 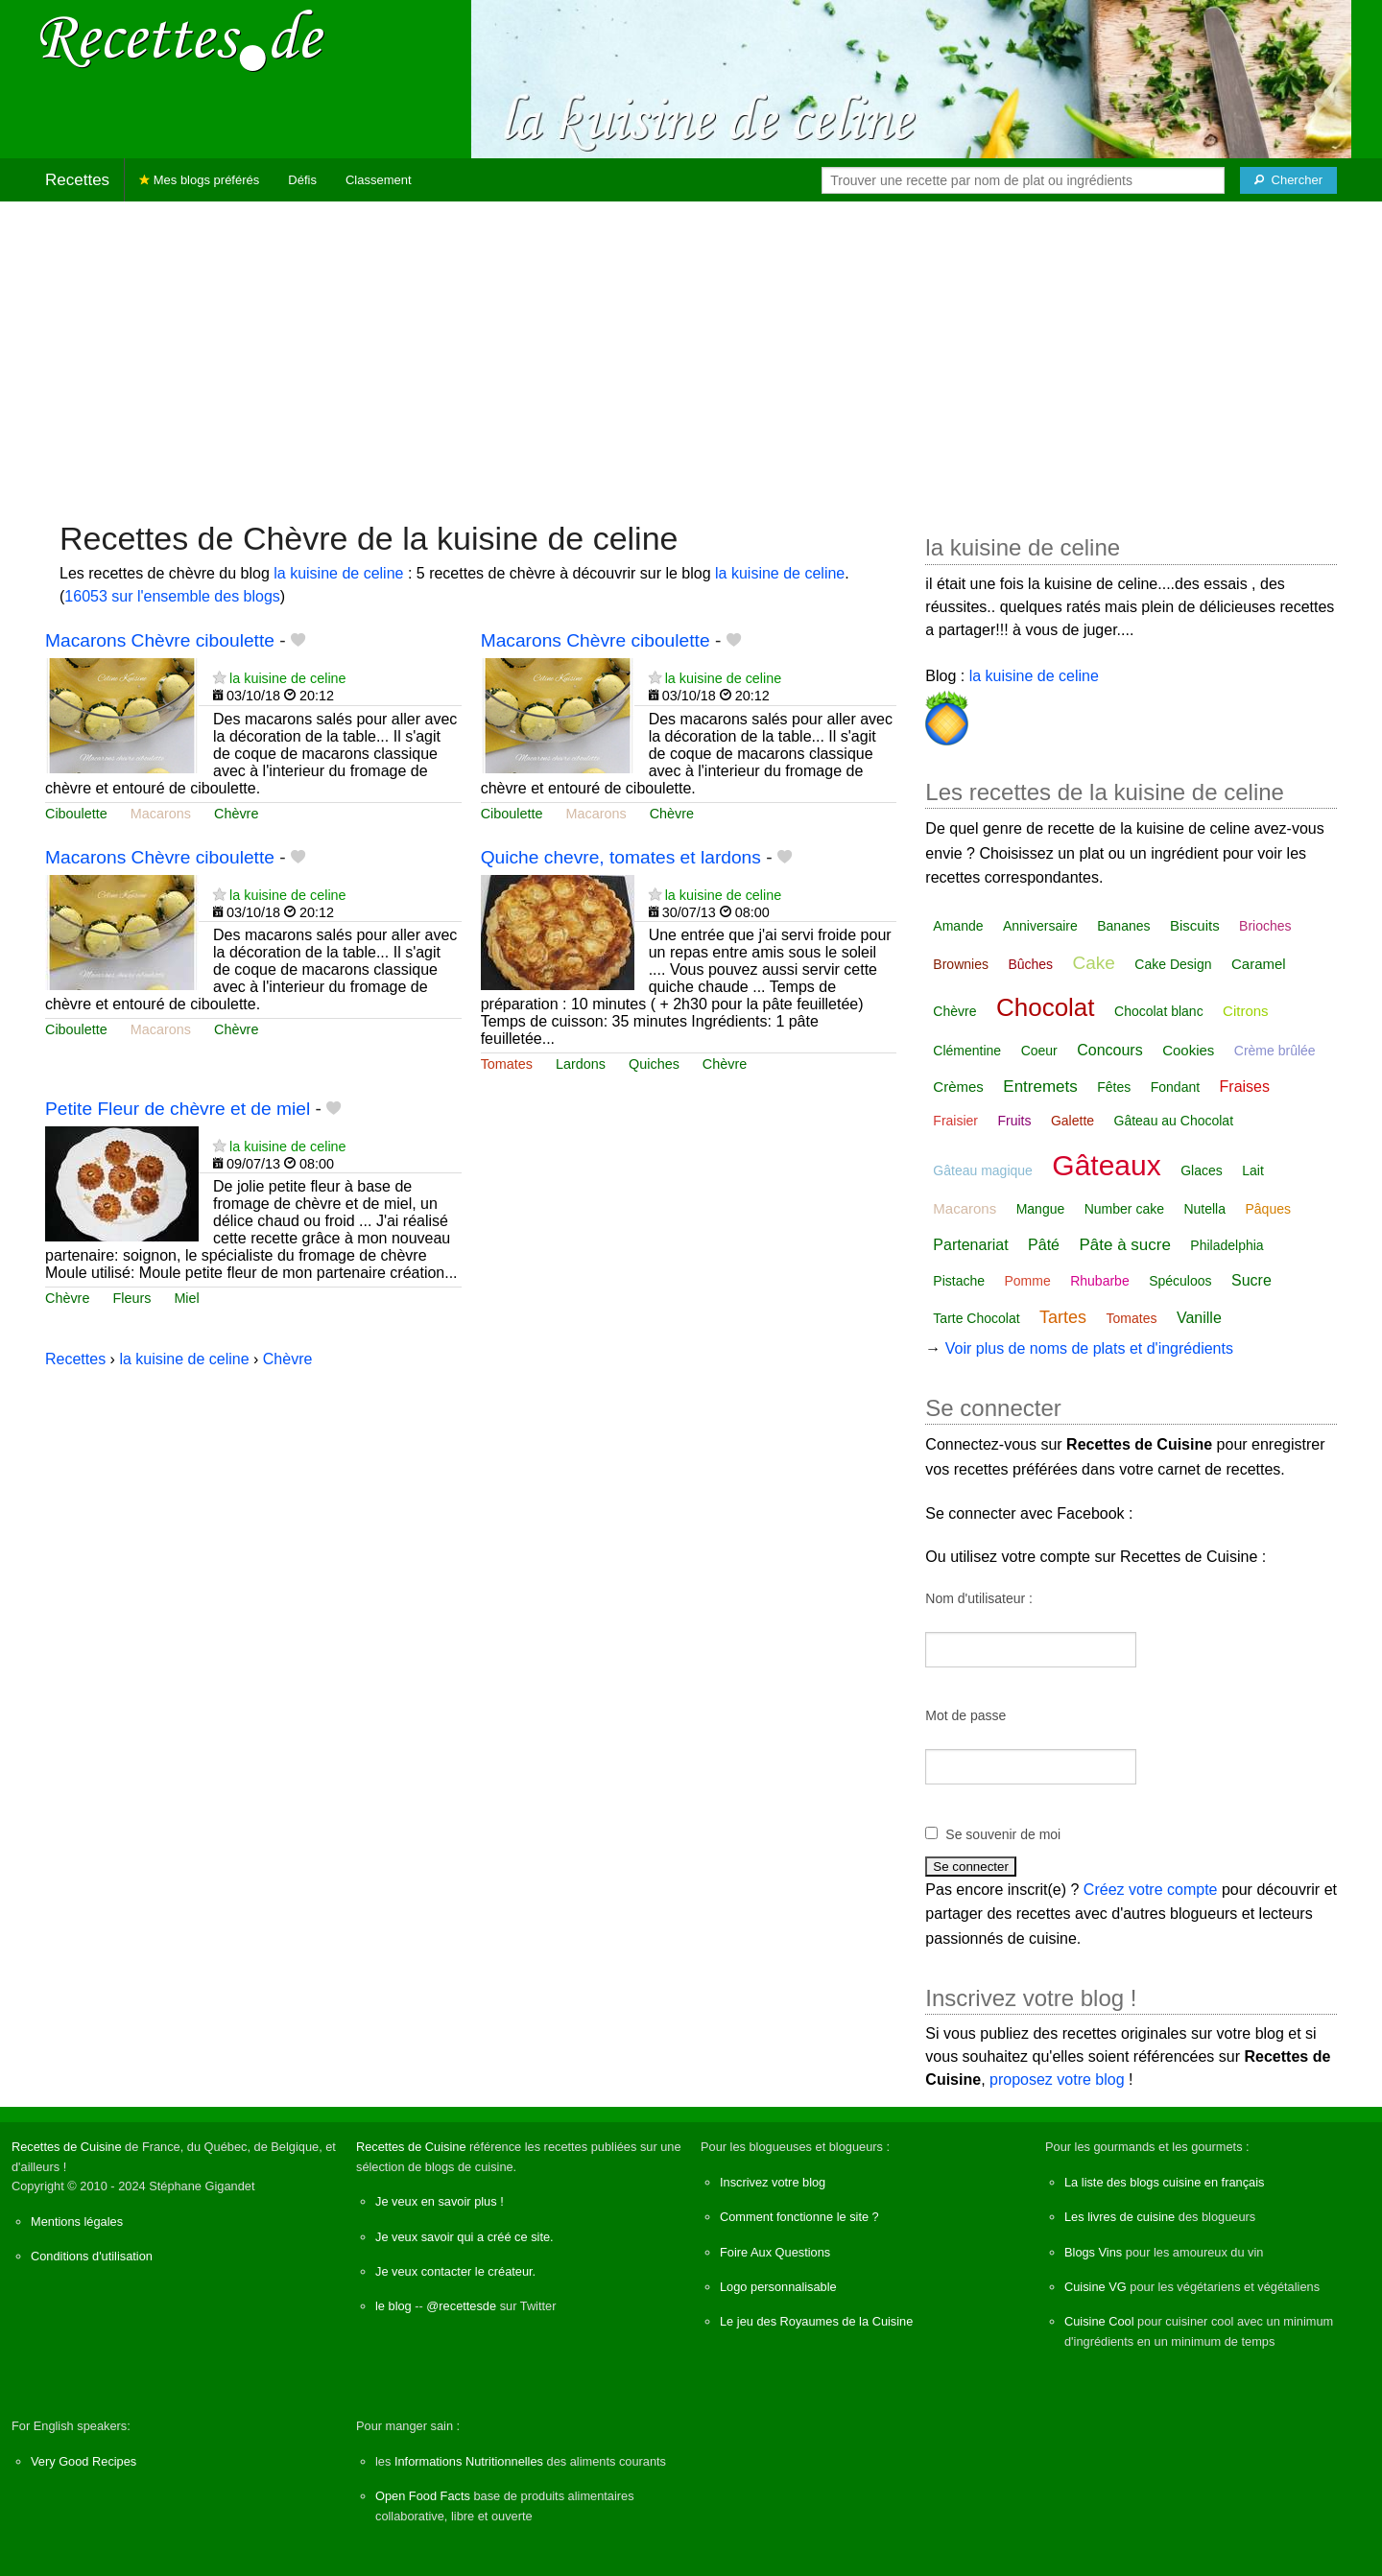 What do you see at coordinates (1099, 2321) in the screenshot?
I see `Cuisine Cool` at bounding box center [1099, 2321].